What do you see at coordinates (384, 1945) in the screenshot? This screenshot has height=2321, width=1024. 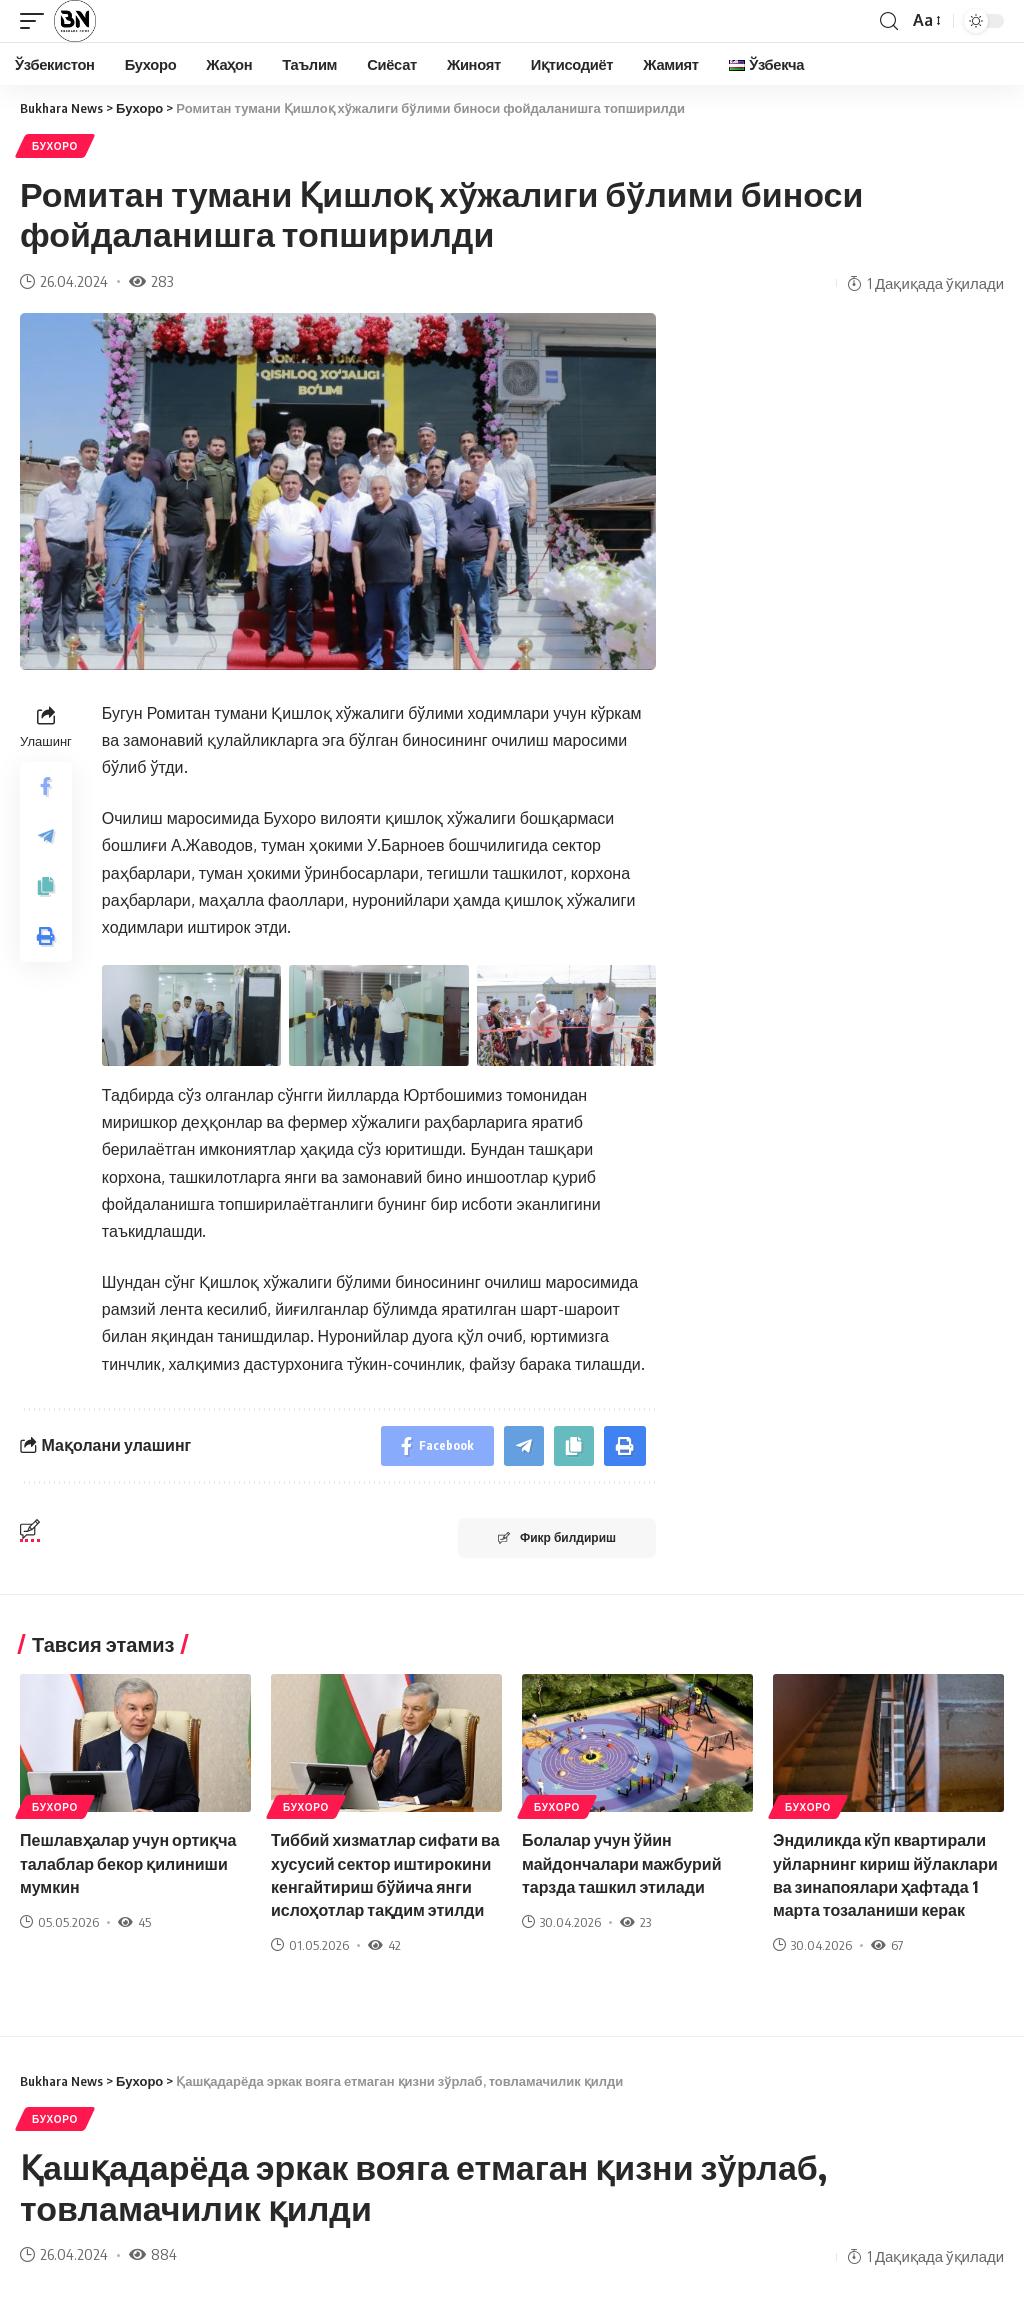 I see `42` at bounding box center [384, 1945].